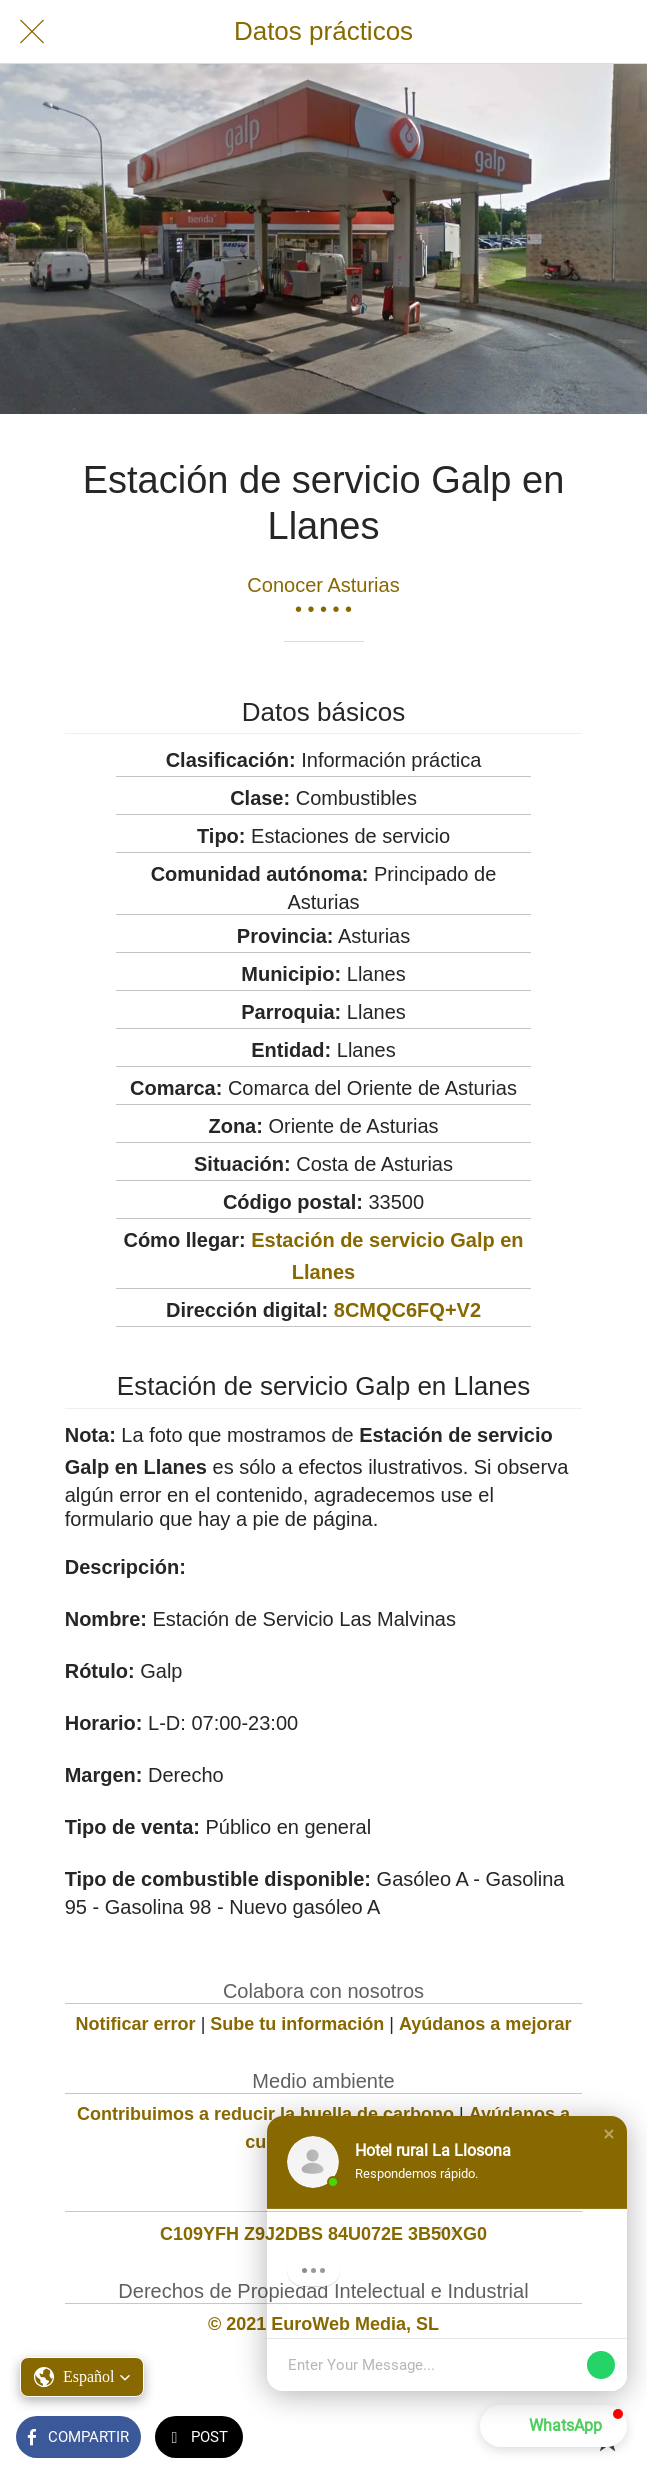  Describe the element at coordinates (609, 2134) in the screenshot. I see `[button]` at that location.